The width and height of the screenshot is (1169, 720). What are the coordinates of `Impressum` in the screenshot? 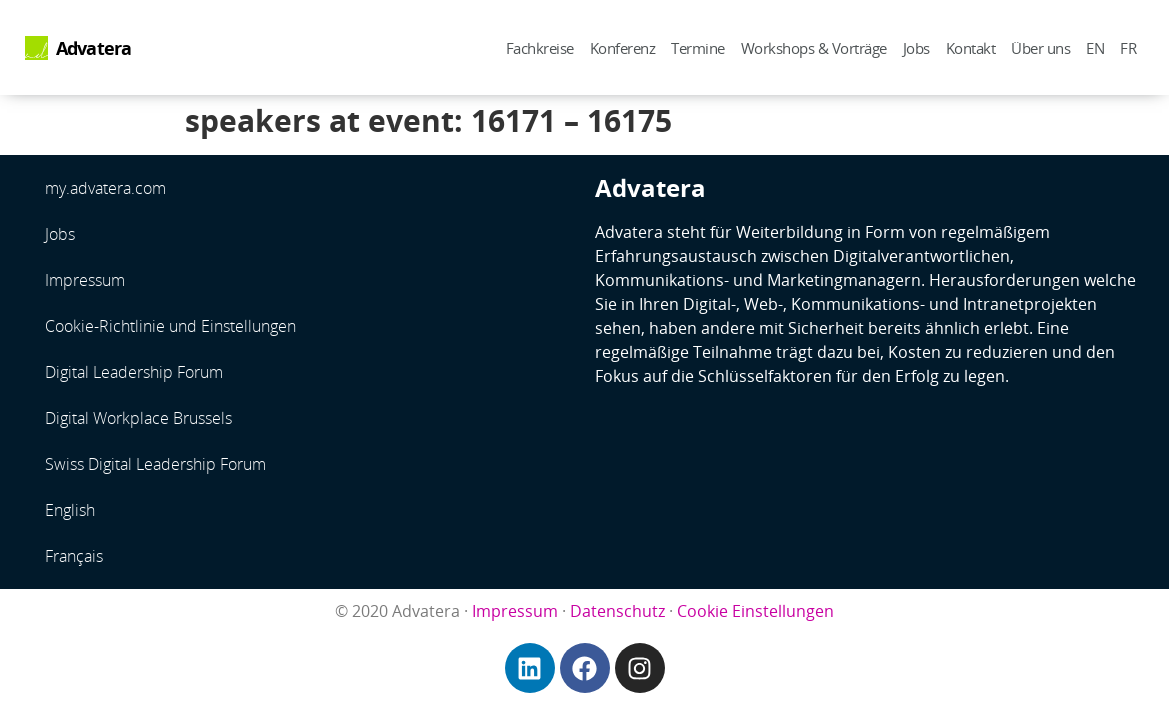 It's located at (85, 280).